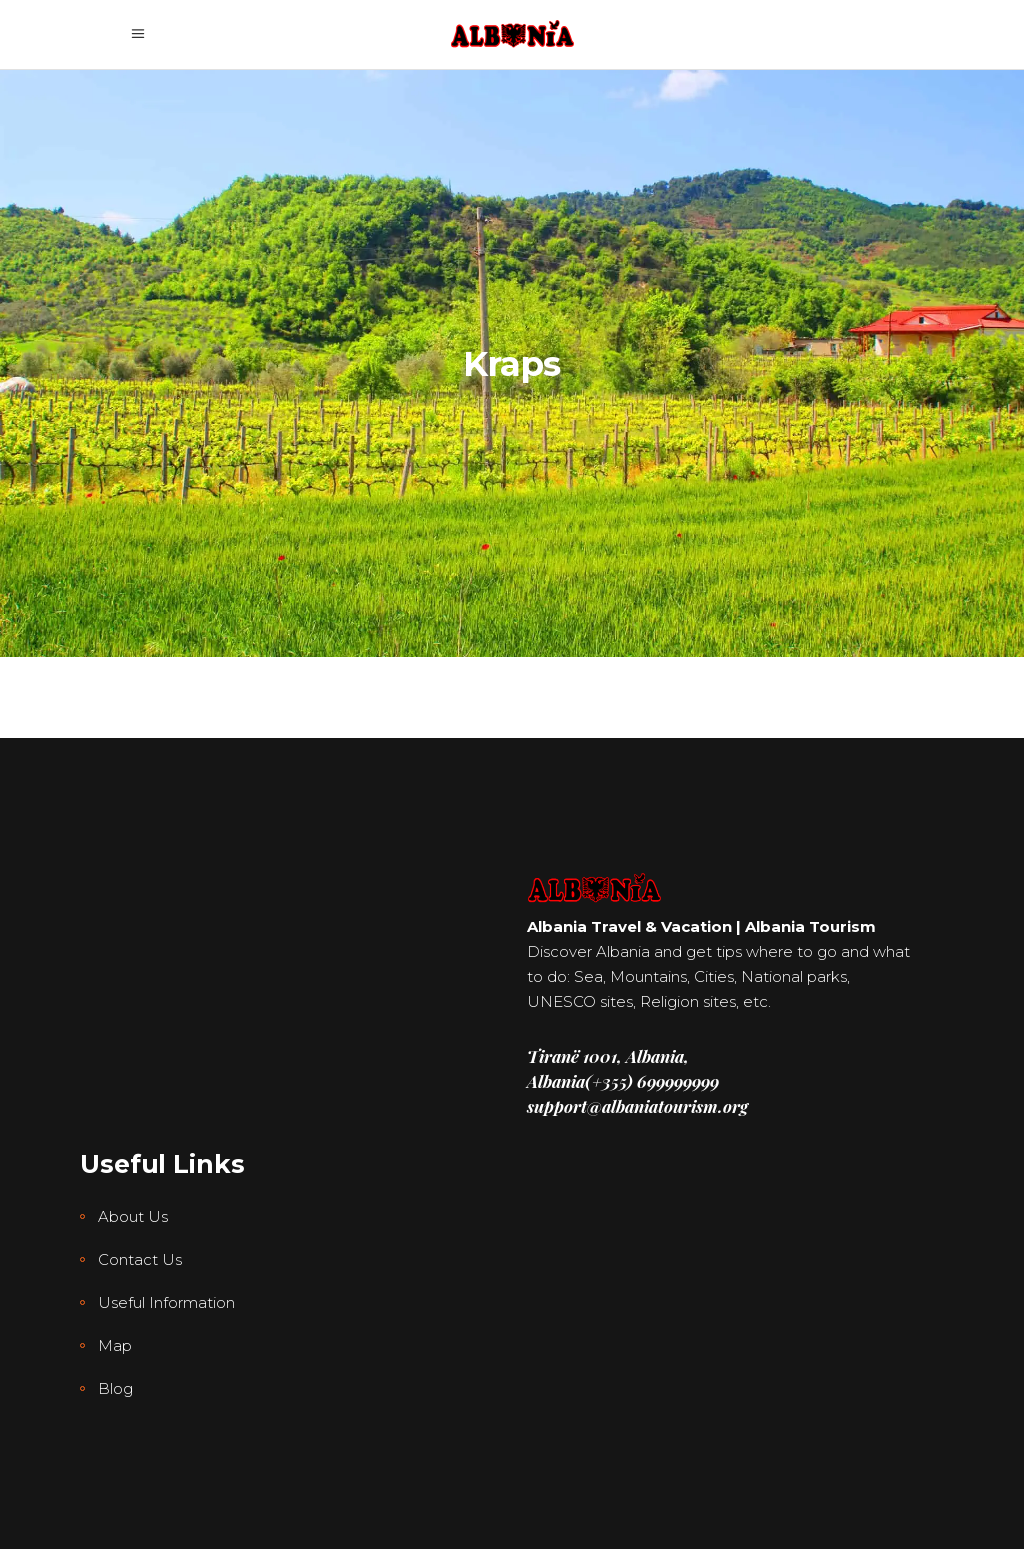  I want to click on support@albaniatourism.org, so click(637, 1106).